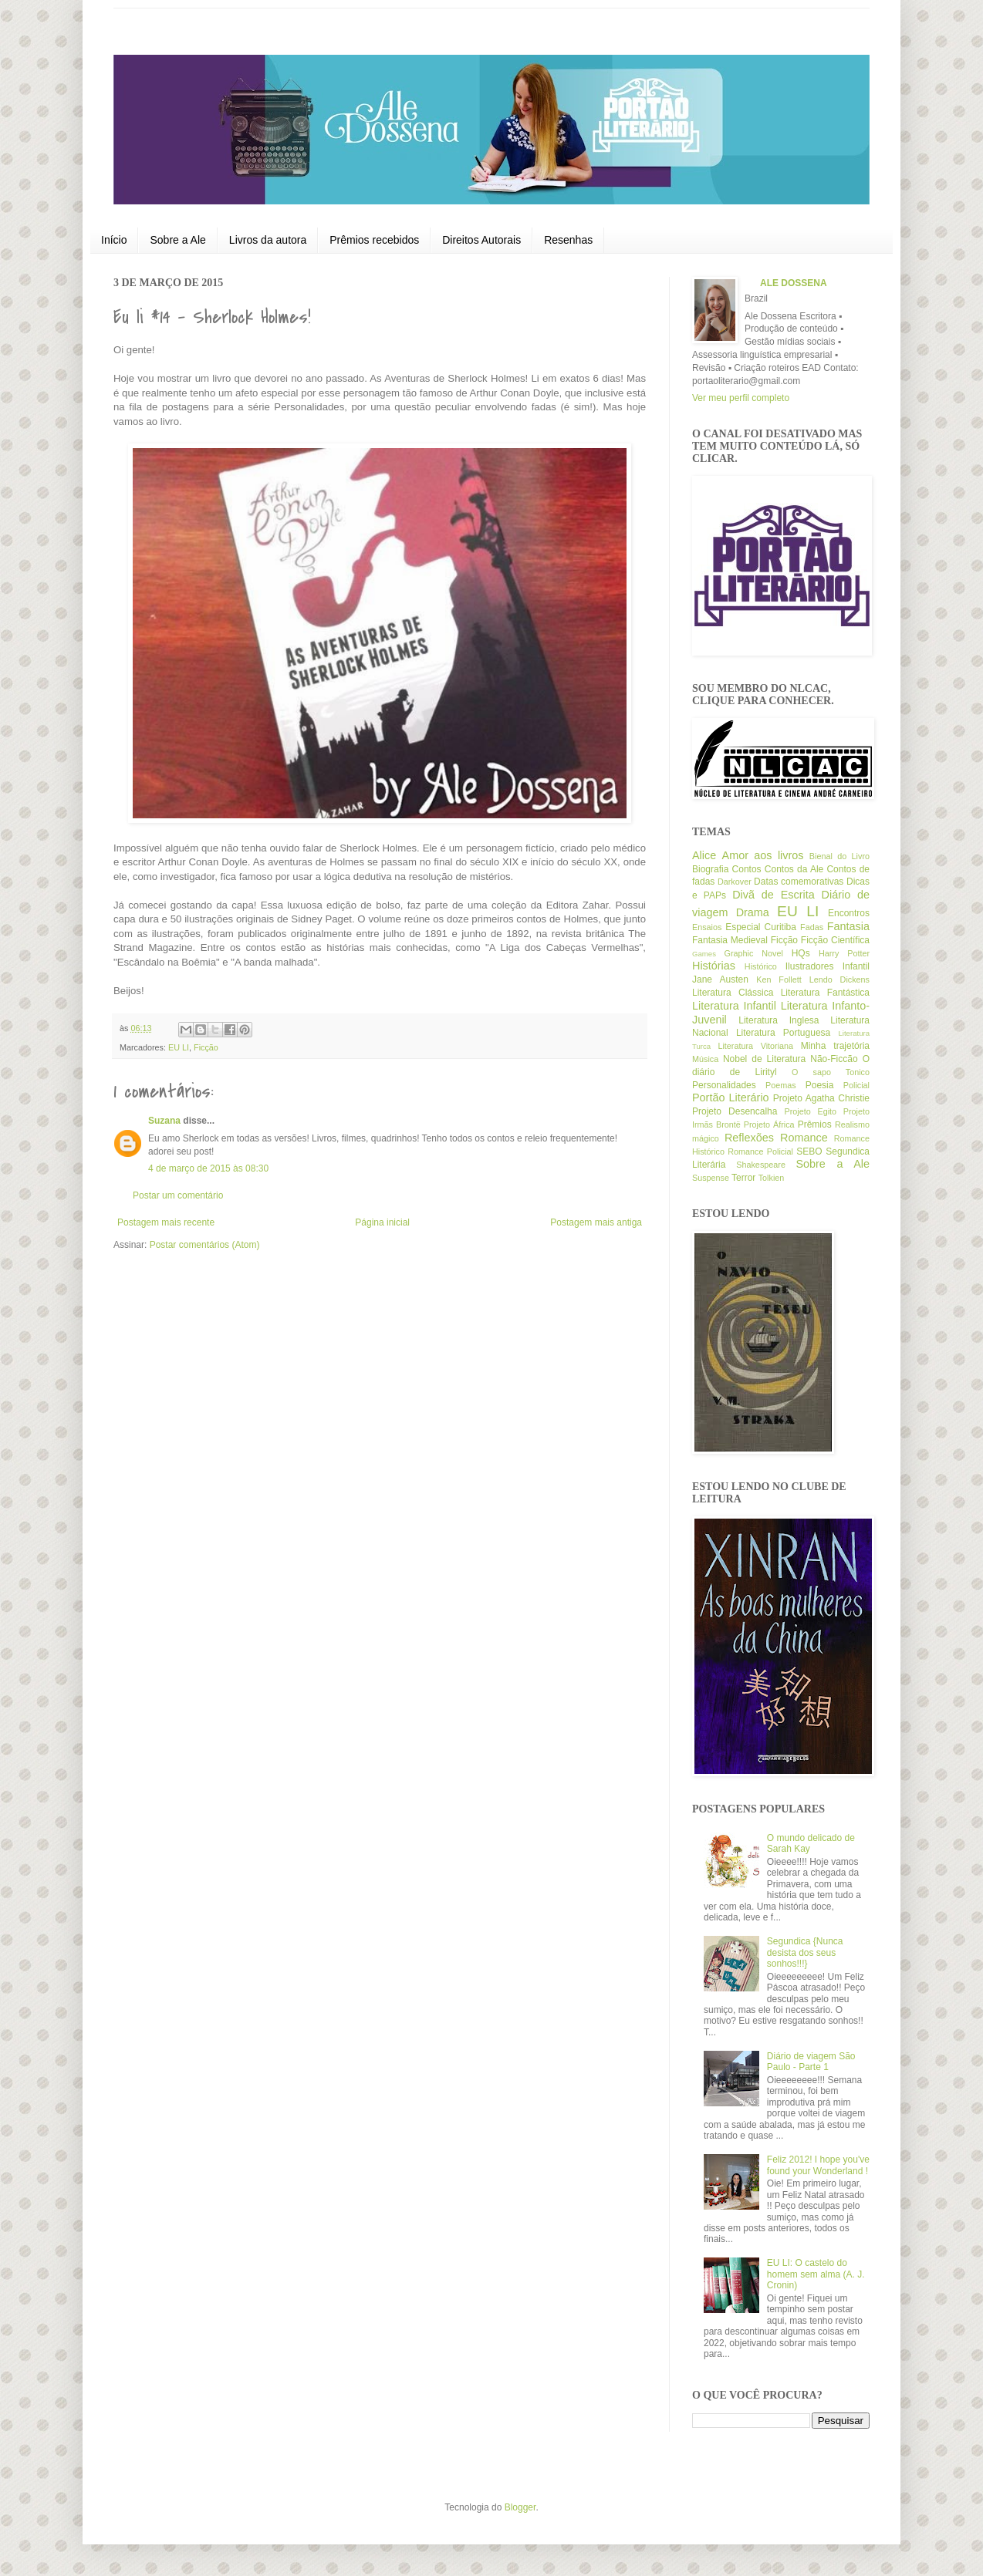  Describe the element at coordinates (818, 2165) in the screenshot. I see `Feliz 2012! I hope you've found your Wonderland !` at that location.